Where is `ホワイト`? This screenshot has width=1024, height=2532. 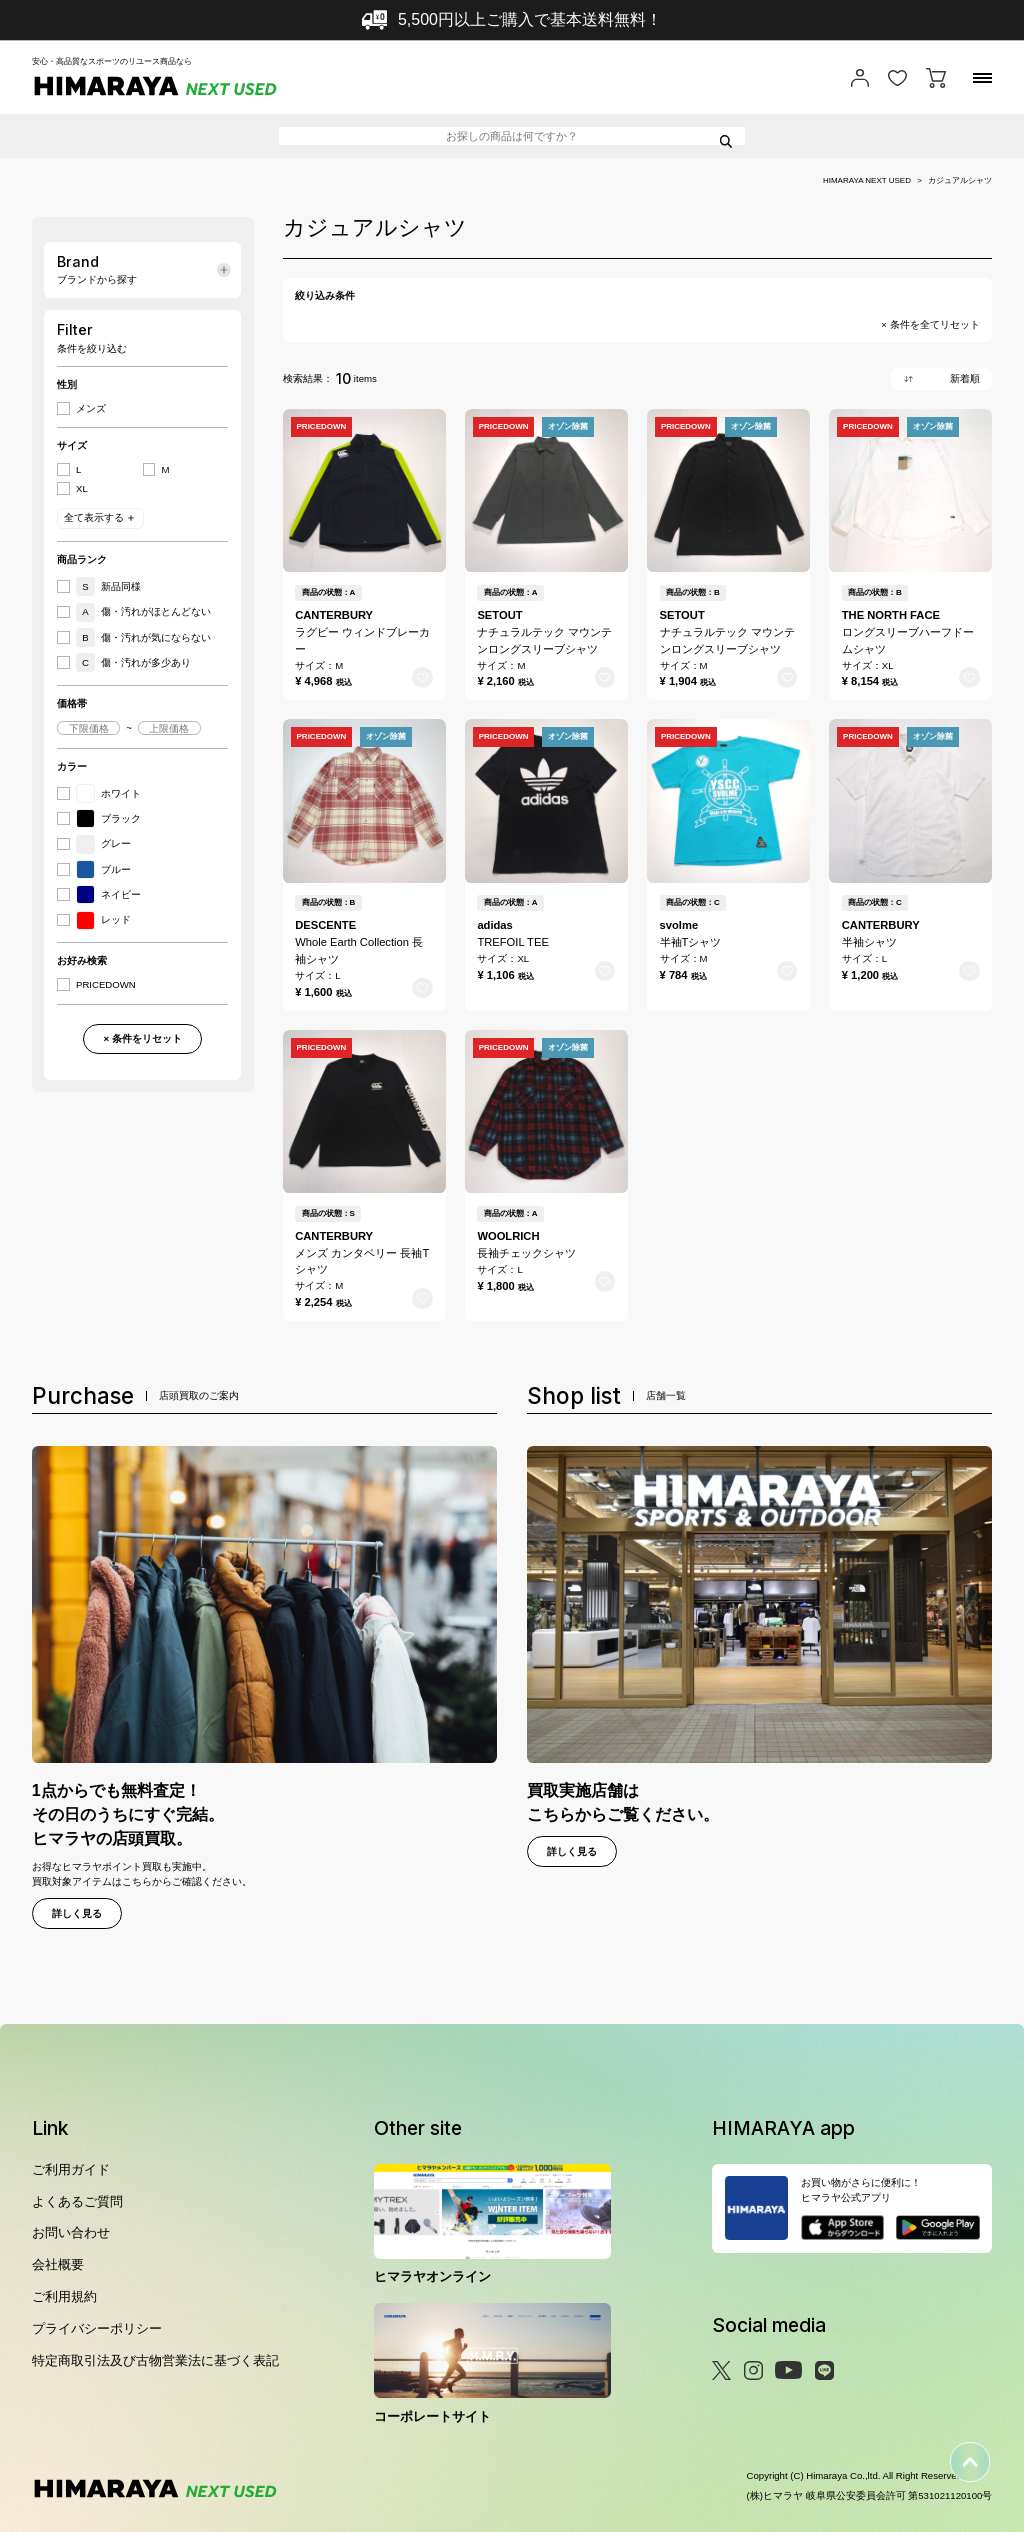
ホワイト is located at coordinates (108, 793).